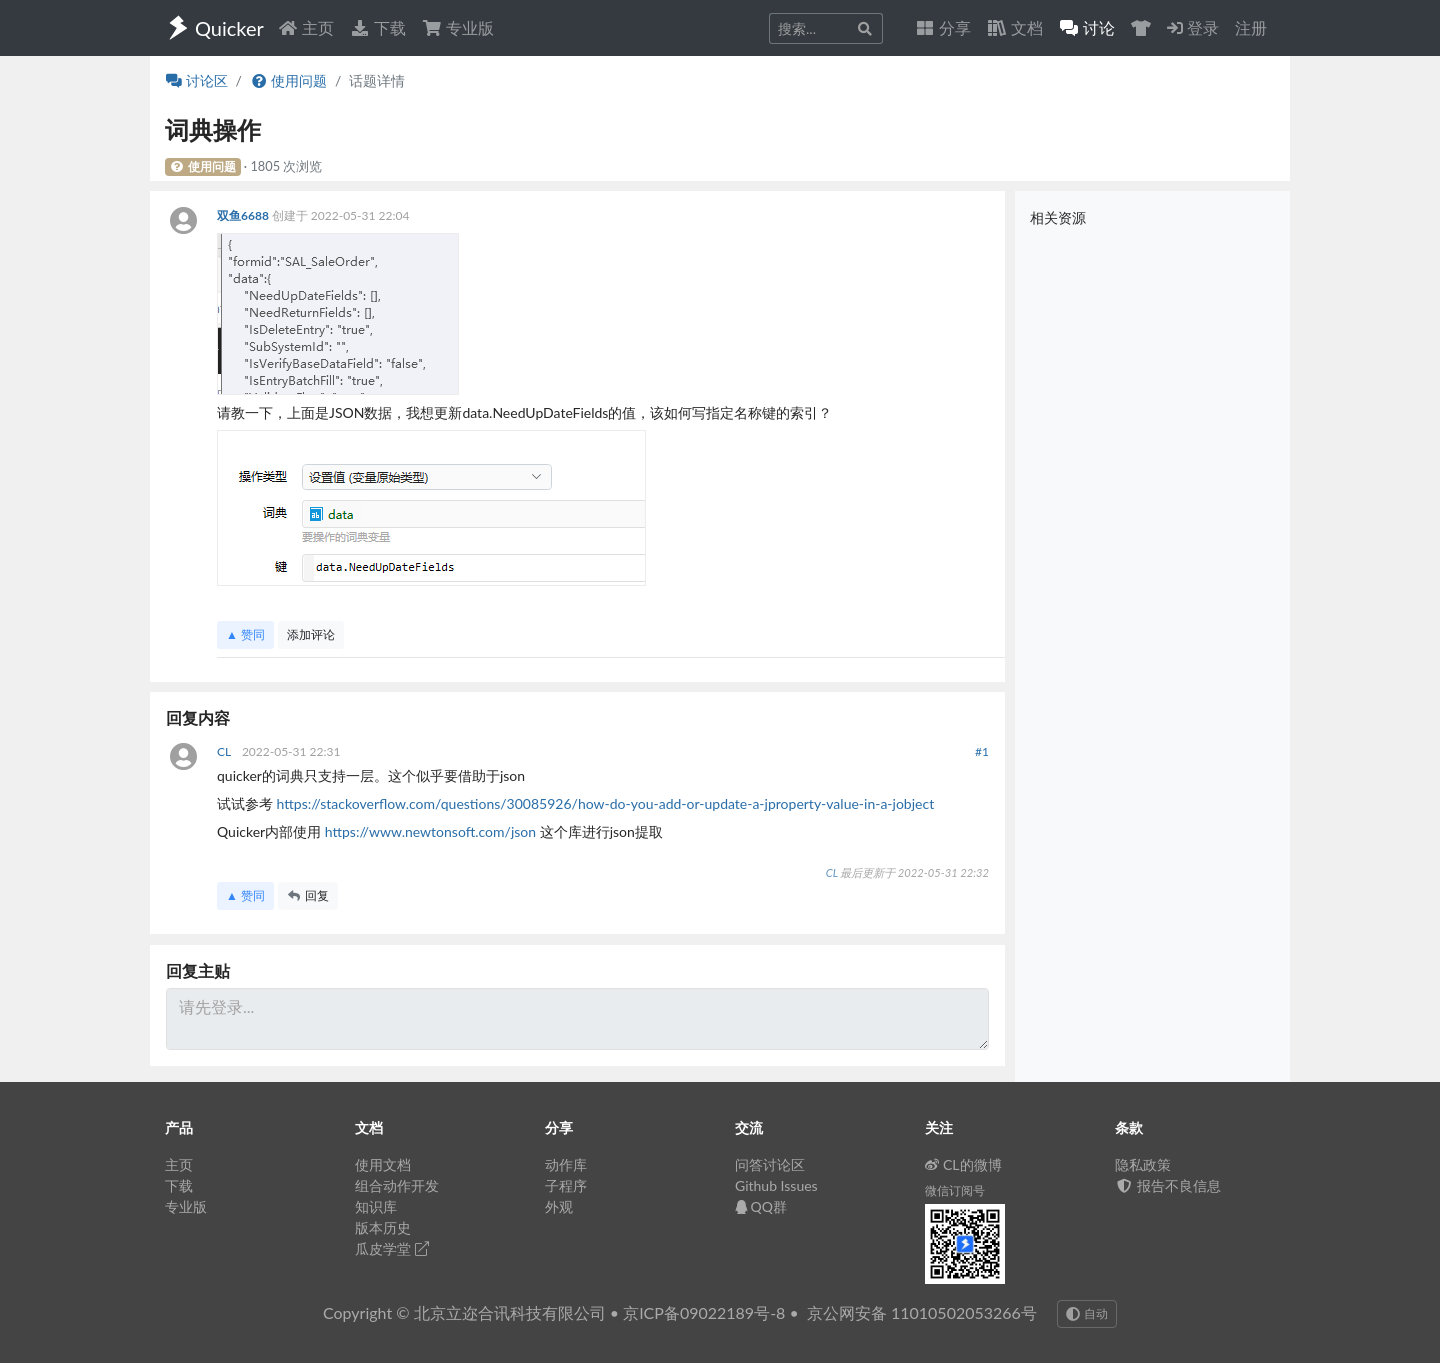  Describe the element at coordinates (761, 1206) in the screenshot. I see `QQ群` at that location.